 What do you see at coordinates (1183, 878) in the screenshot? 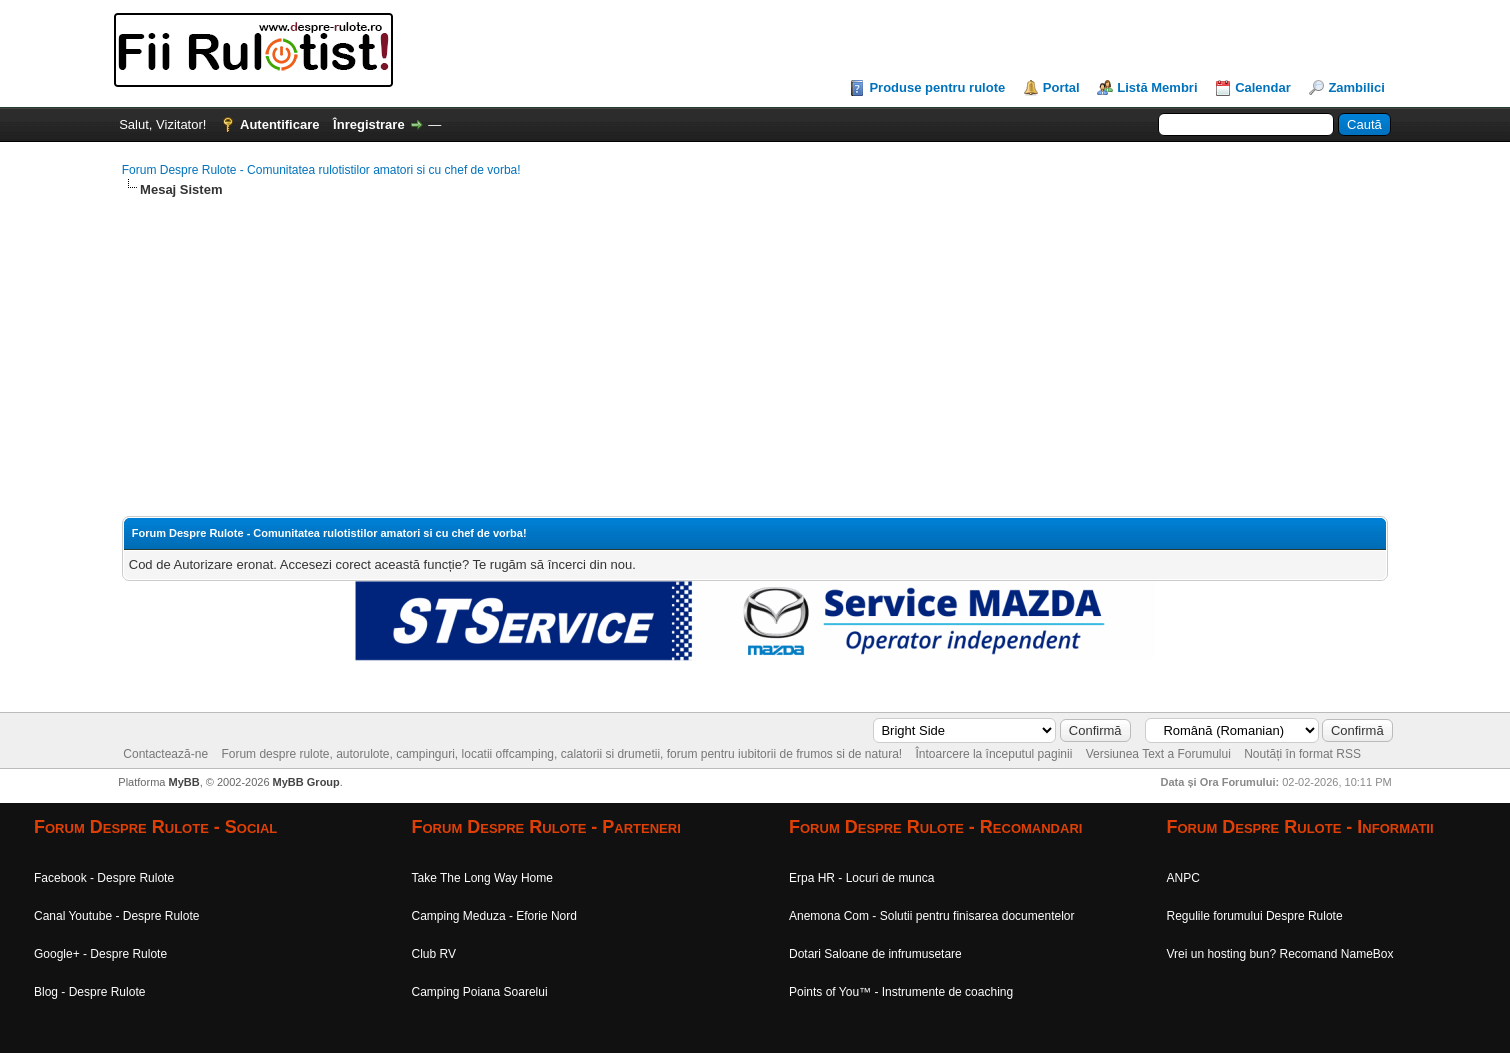
I see `ANPC` at bounding box center [1183, 878].